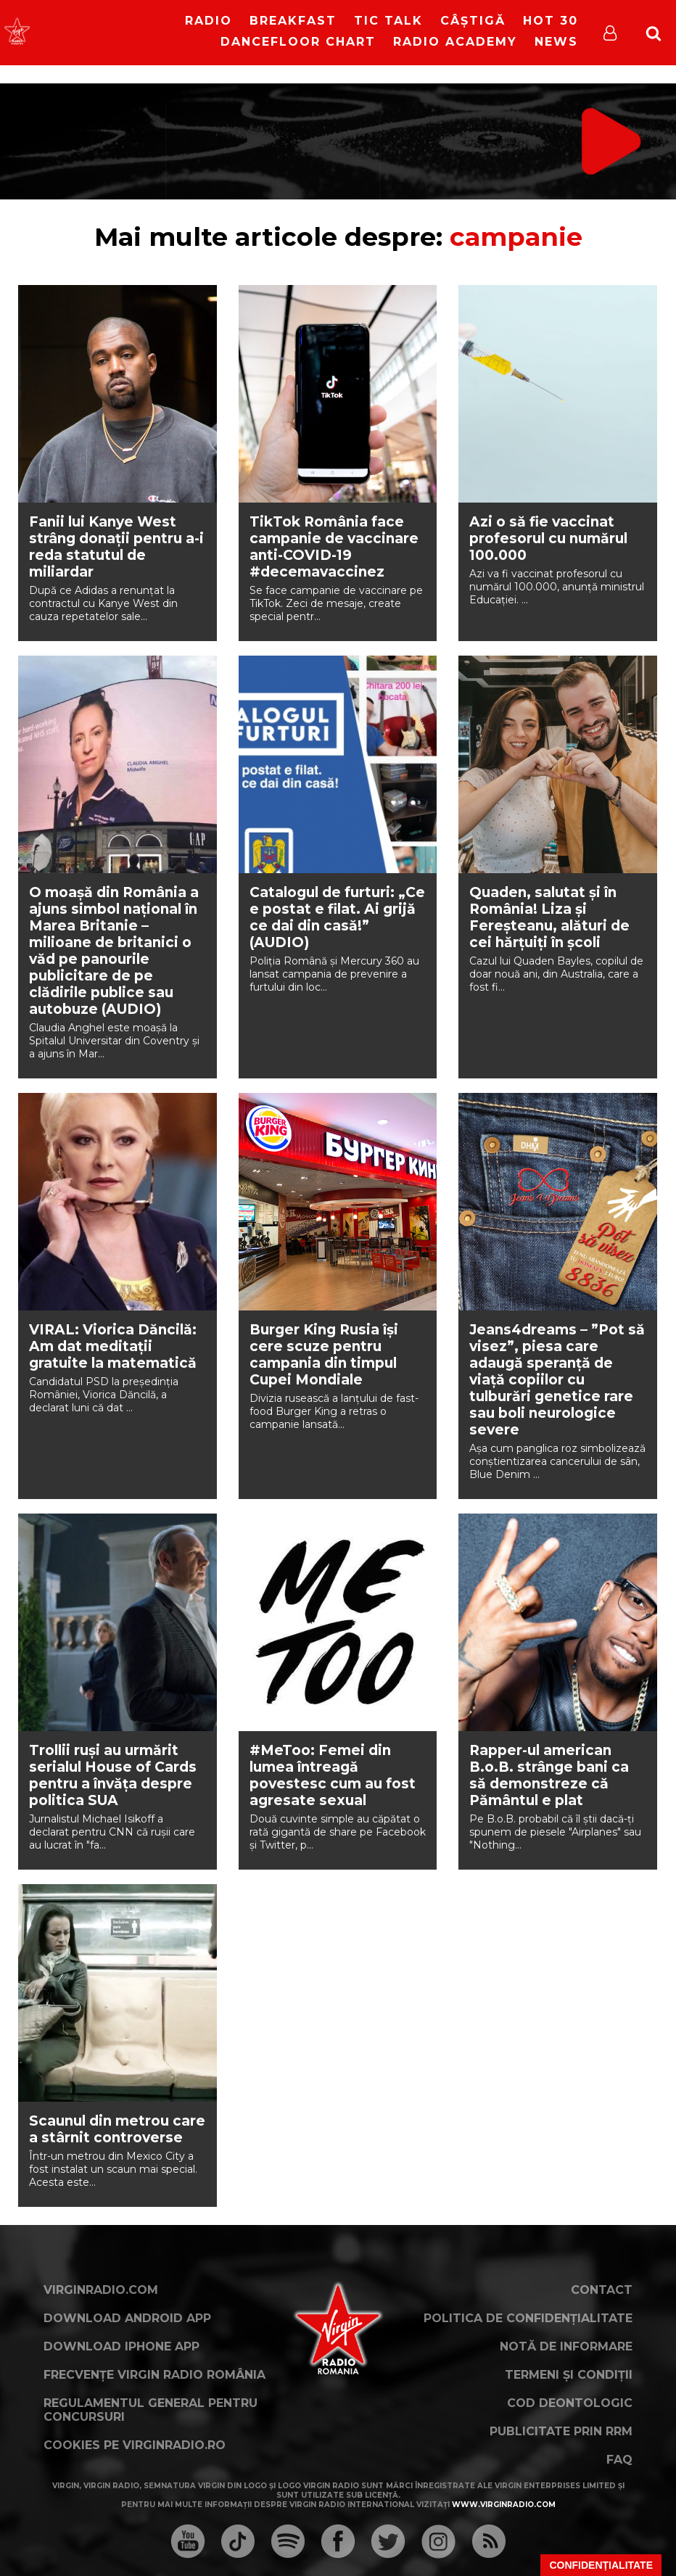  I want to click on #MeToo: Femei din lumea întreagă povestesc cum au fost agresate sexual, so click(333, 1775).